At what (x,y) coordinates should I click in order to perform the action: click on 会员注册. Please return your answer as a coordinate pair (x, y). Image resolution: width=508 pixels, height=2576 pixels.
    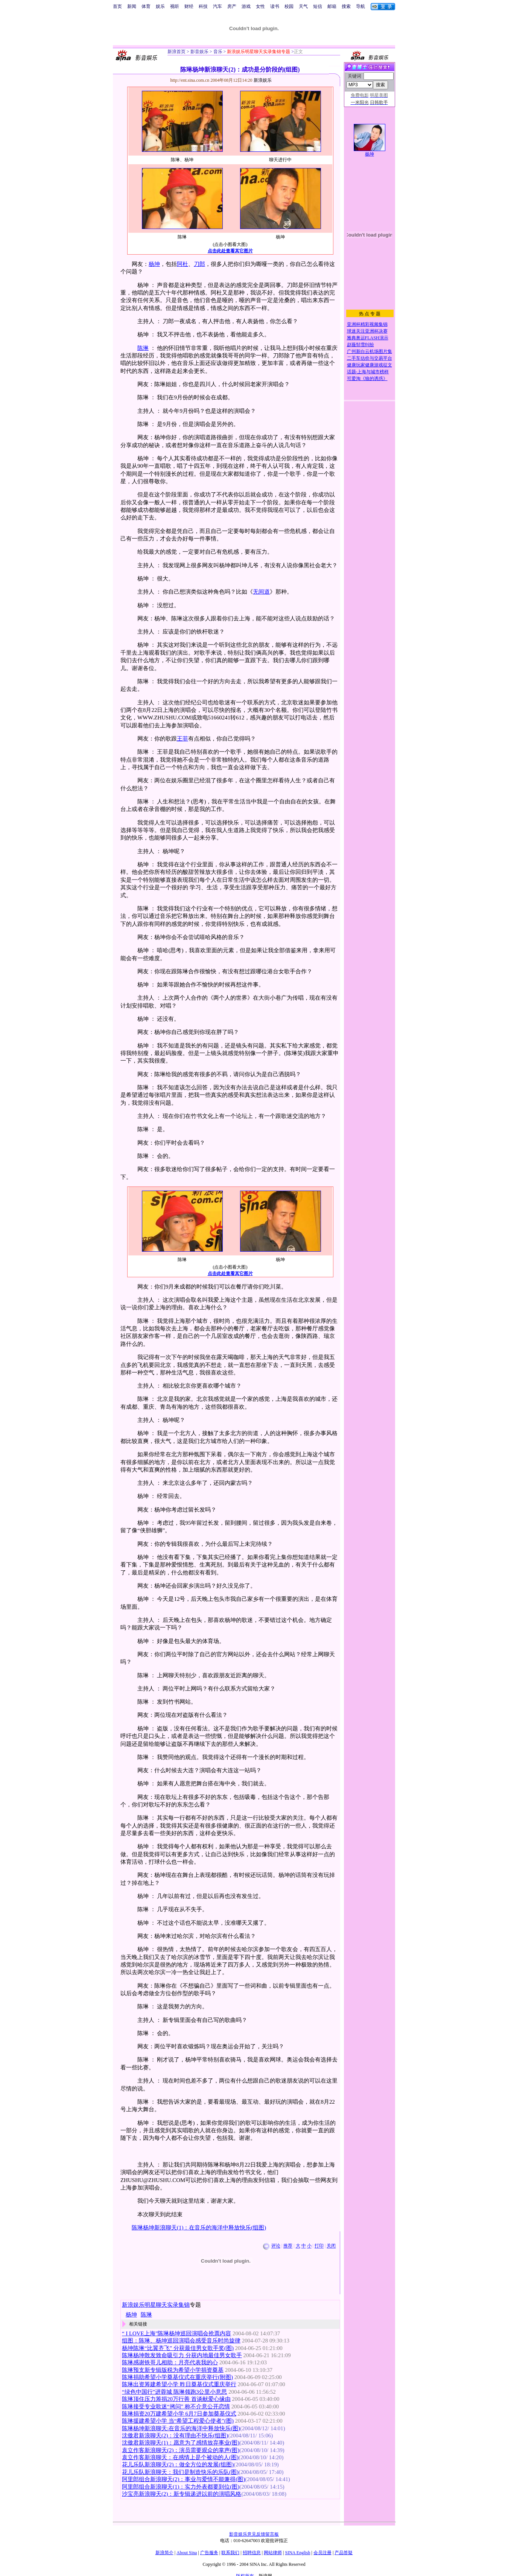
    Looking at the image, I should click on (322, 2552).